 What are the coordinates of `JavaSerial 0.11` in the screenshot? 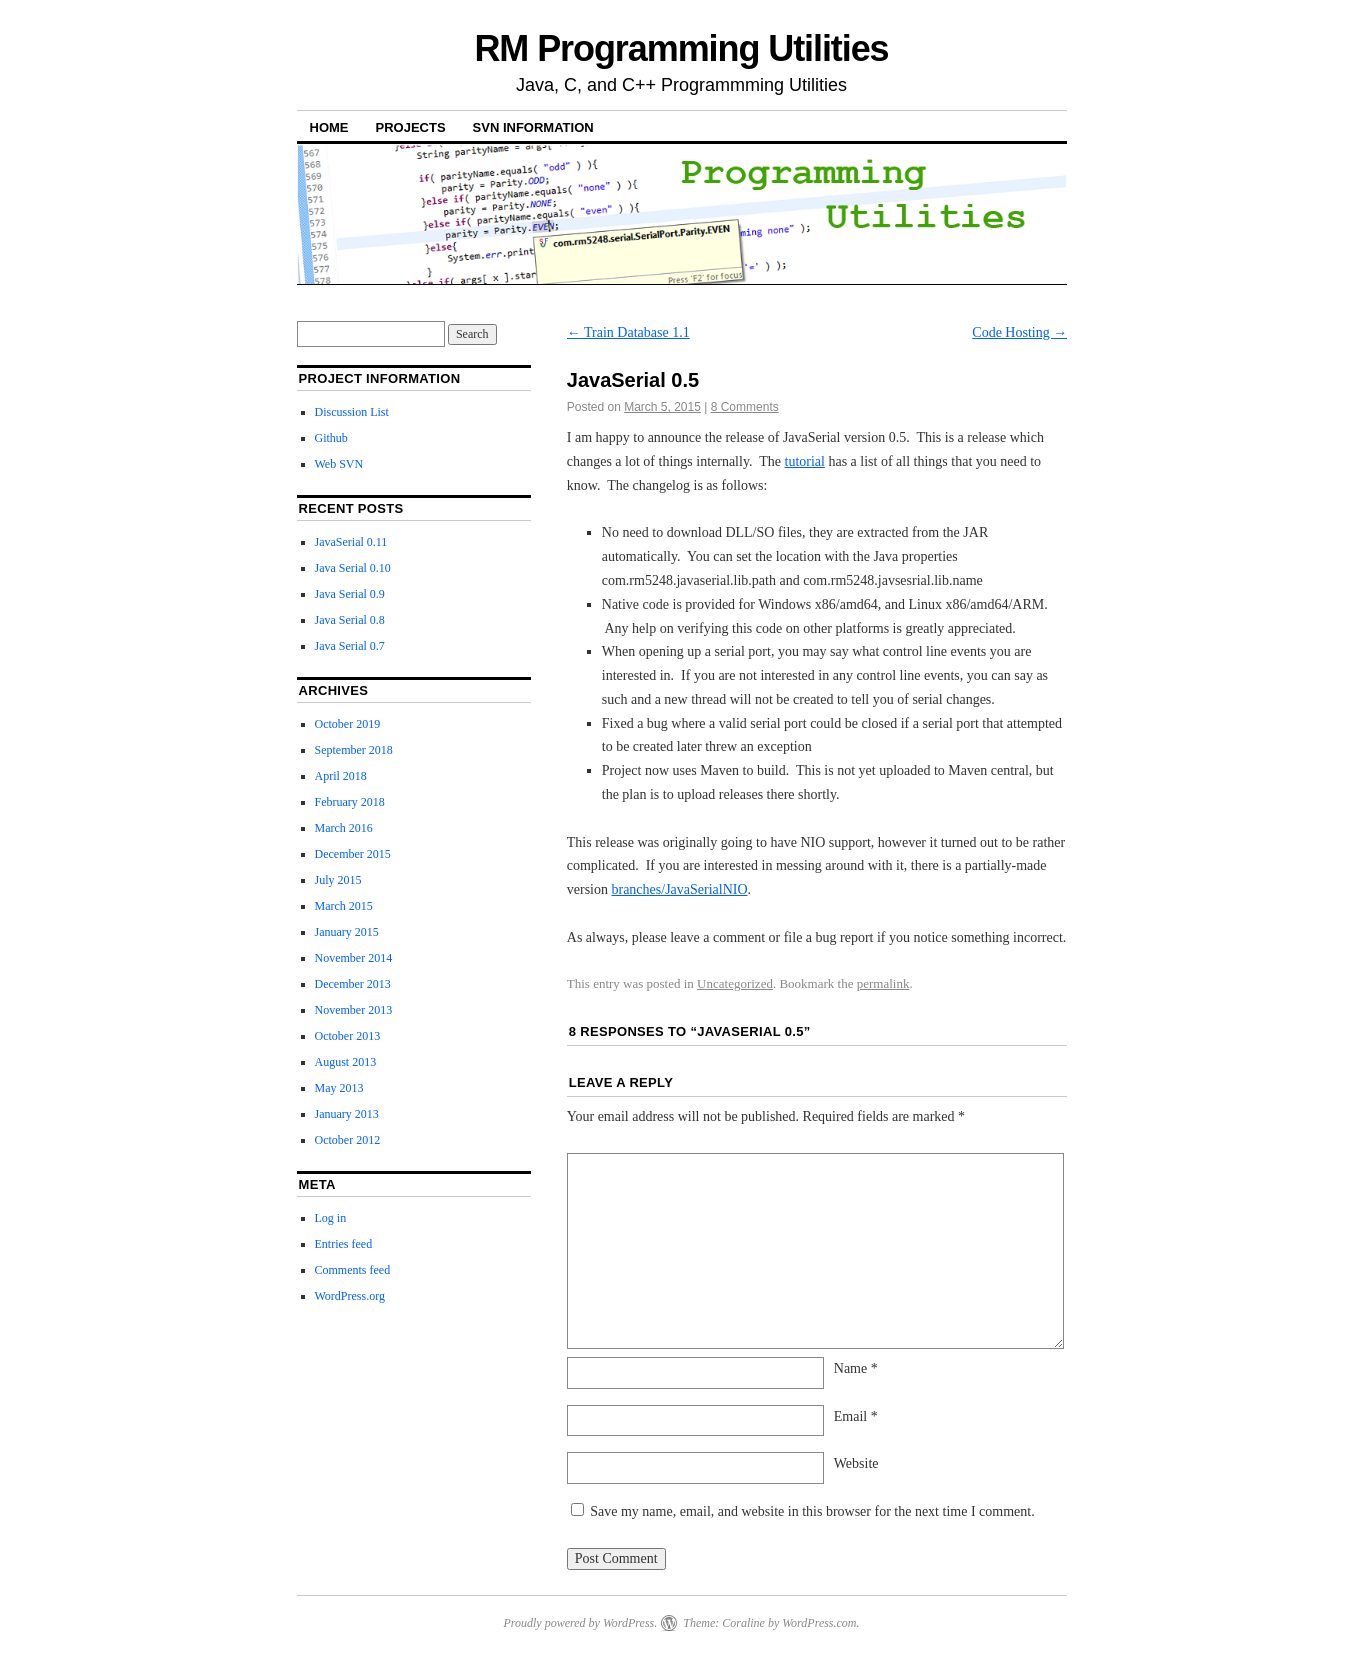 It's located at (351, 542).